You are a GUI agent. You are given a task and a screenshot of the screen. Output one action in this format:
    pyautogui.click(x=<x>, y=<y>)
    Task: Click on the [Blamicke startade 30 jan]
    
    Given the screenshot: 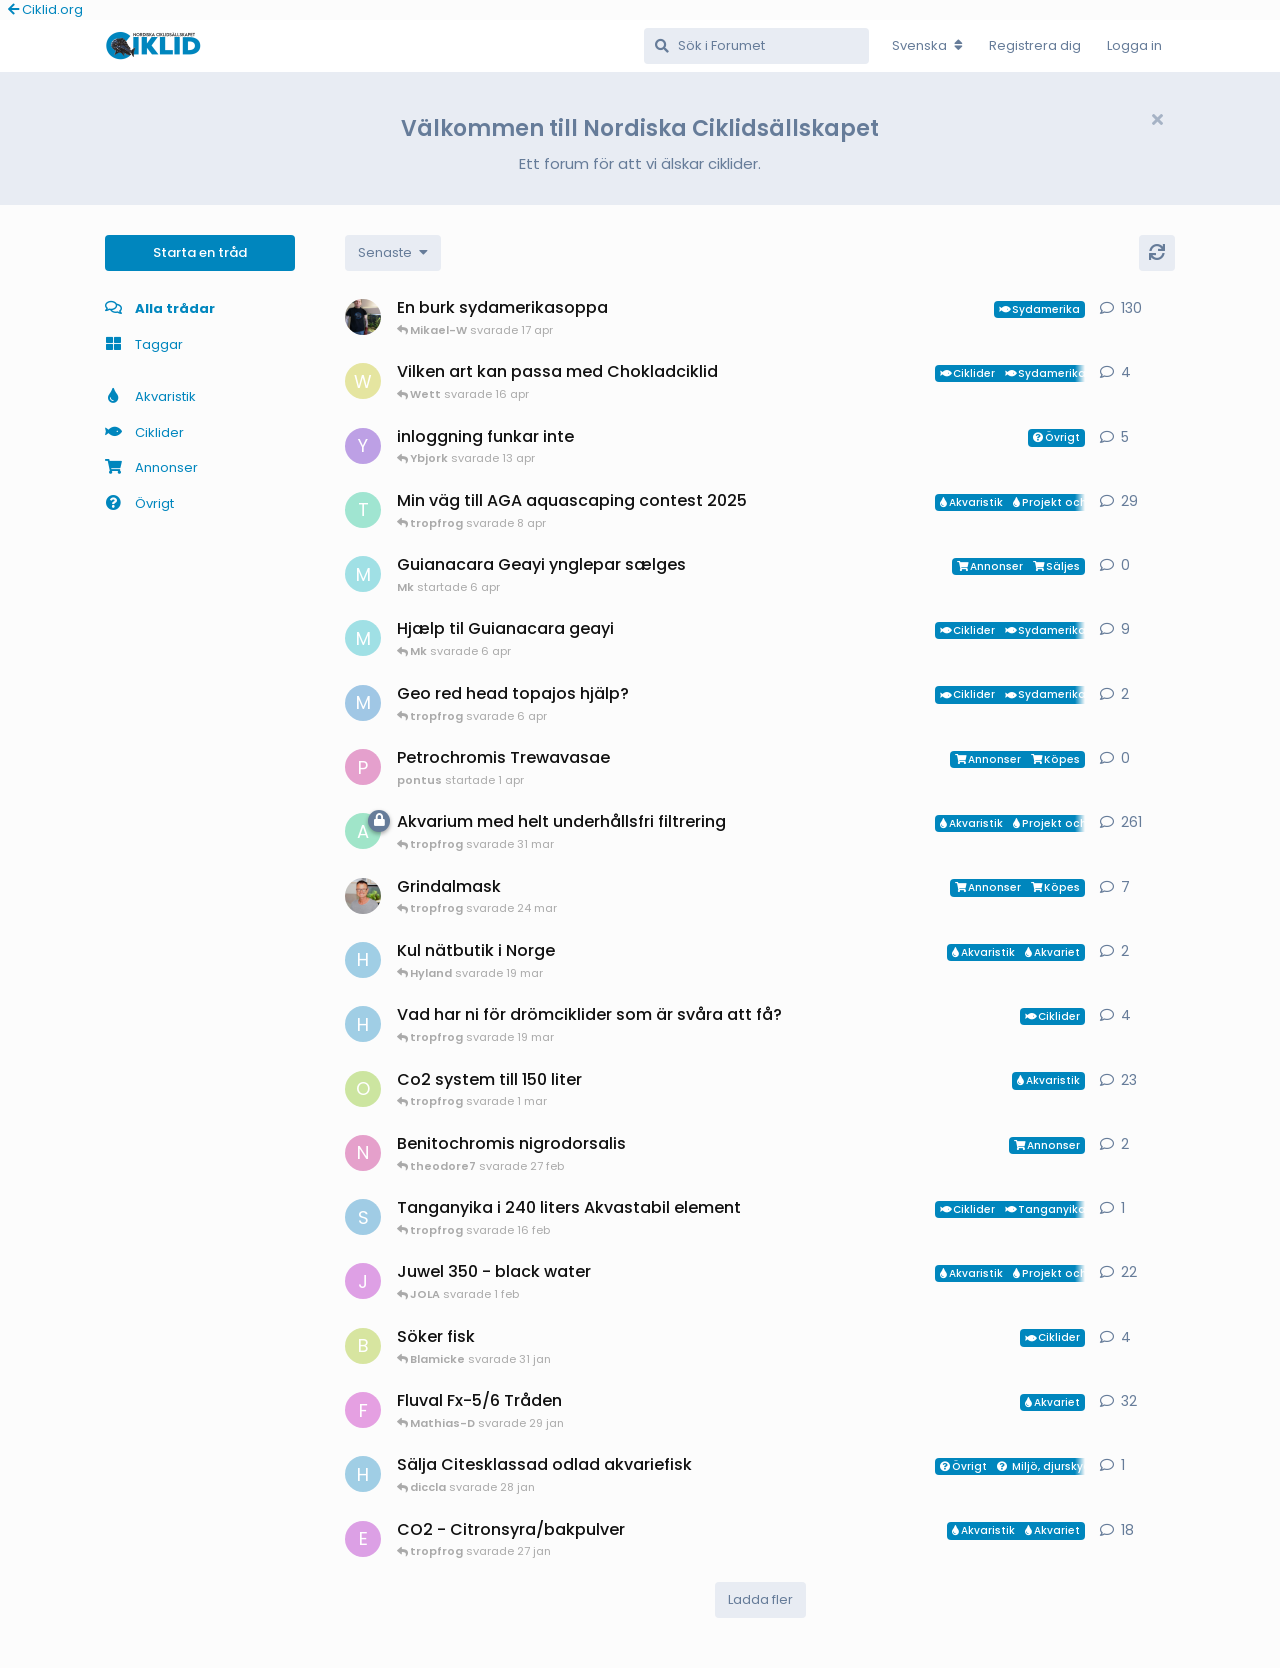 What is the action you would take?
    pyautogui.click(x=363, y=1346)
    